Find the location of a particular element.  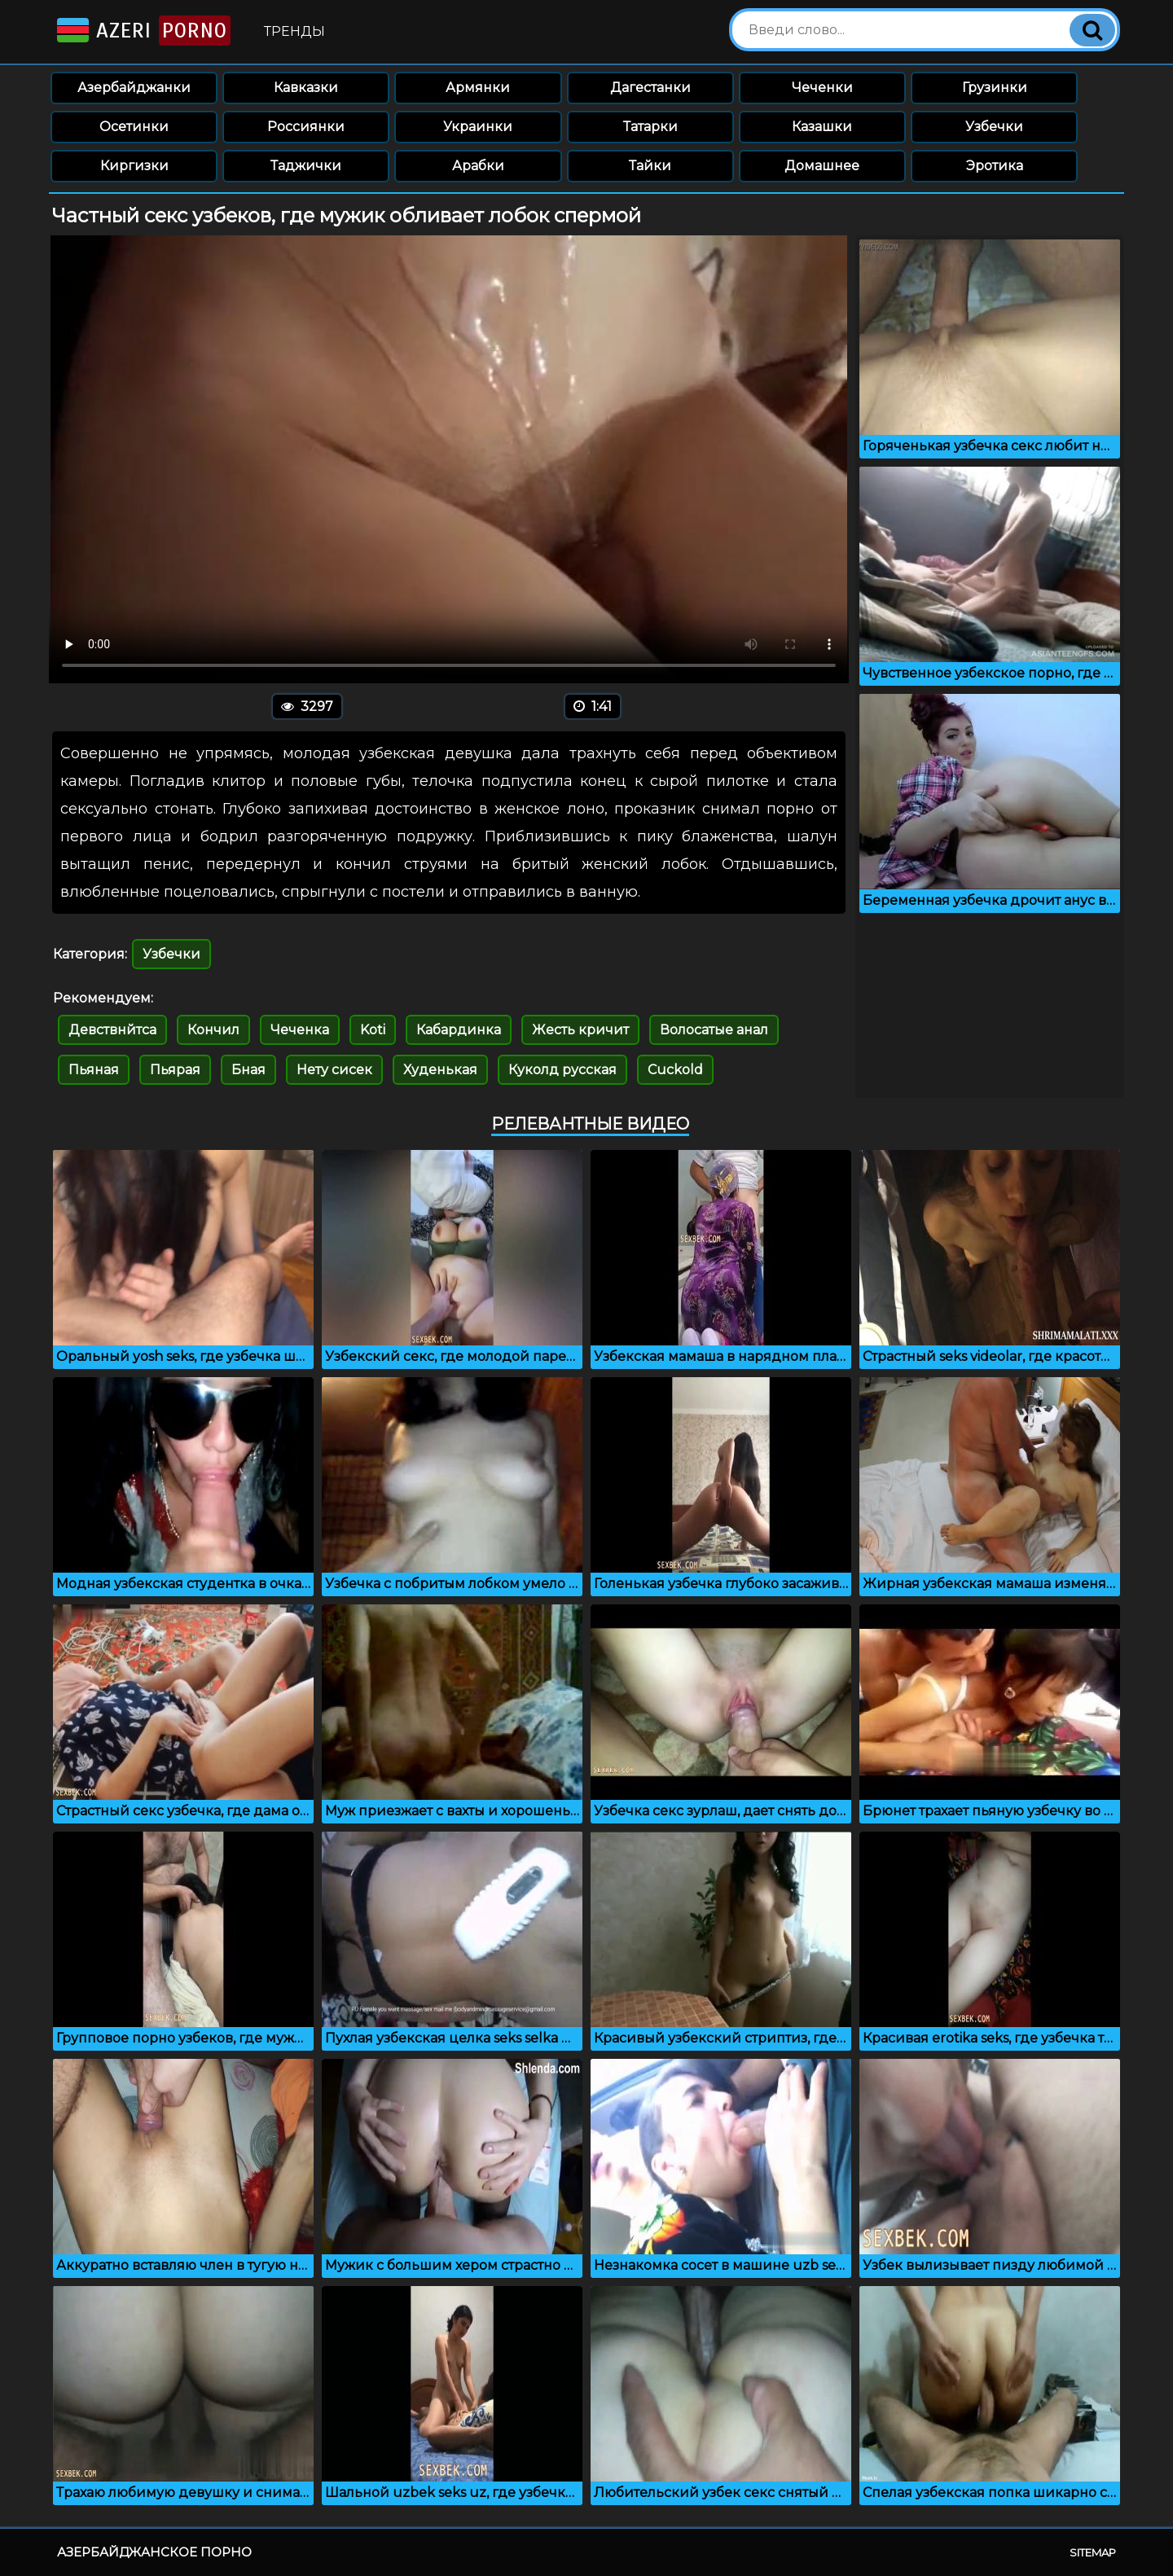

Пьярая is located at coordinates (175, 1069).